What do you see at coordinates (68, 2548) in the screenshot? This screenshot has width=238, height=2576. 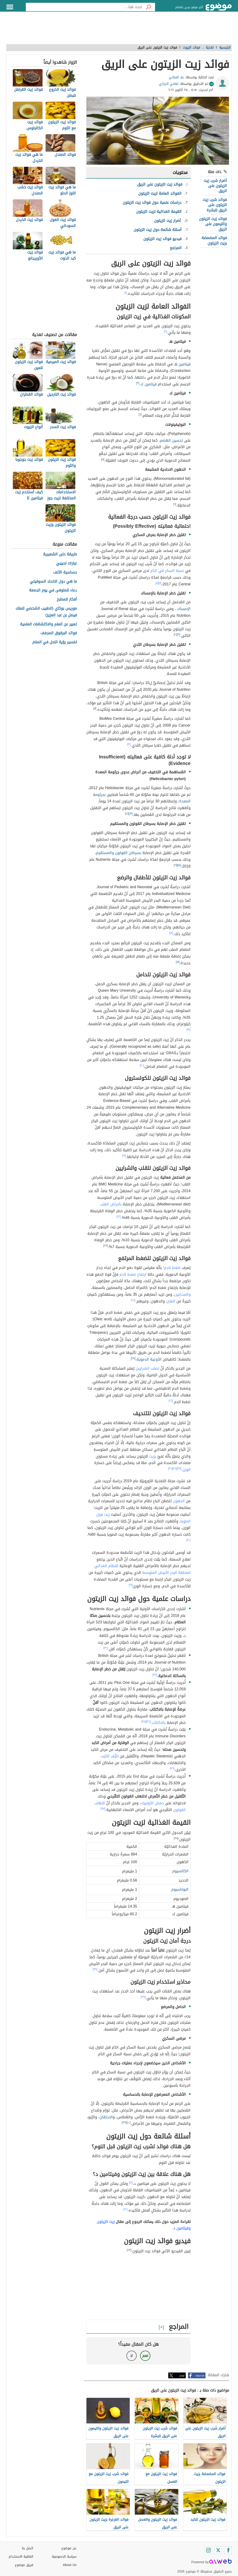 I see `عن موضوع` at bounding box center [68, 2548].